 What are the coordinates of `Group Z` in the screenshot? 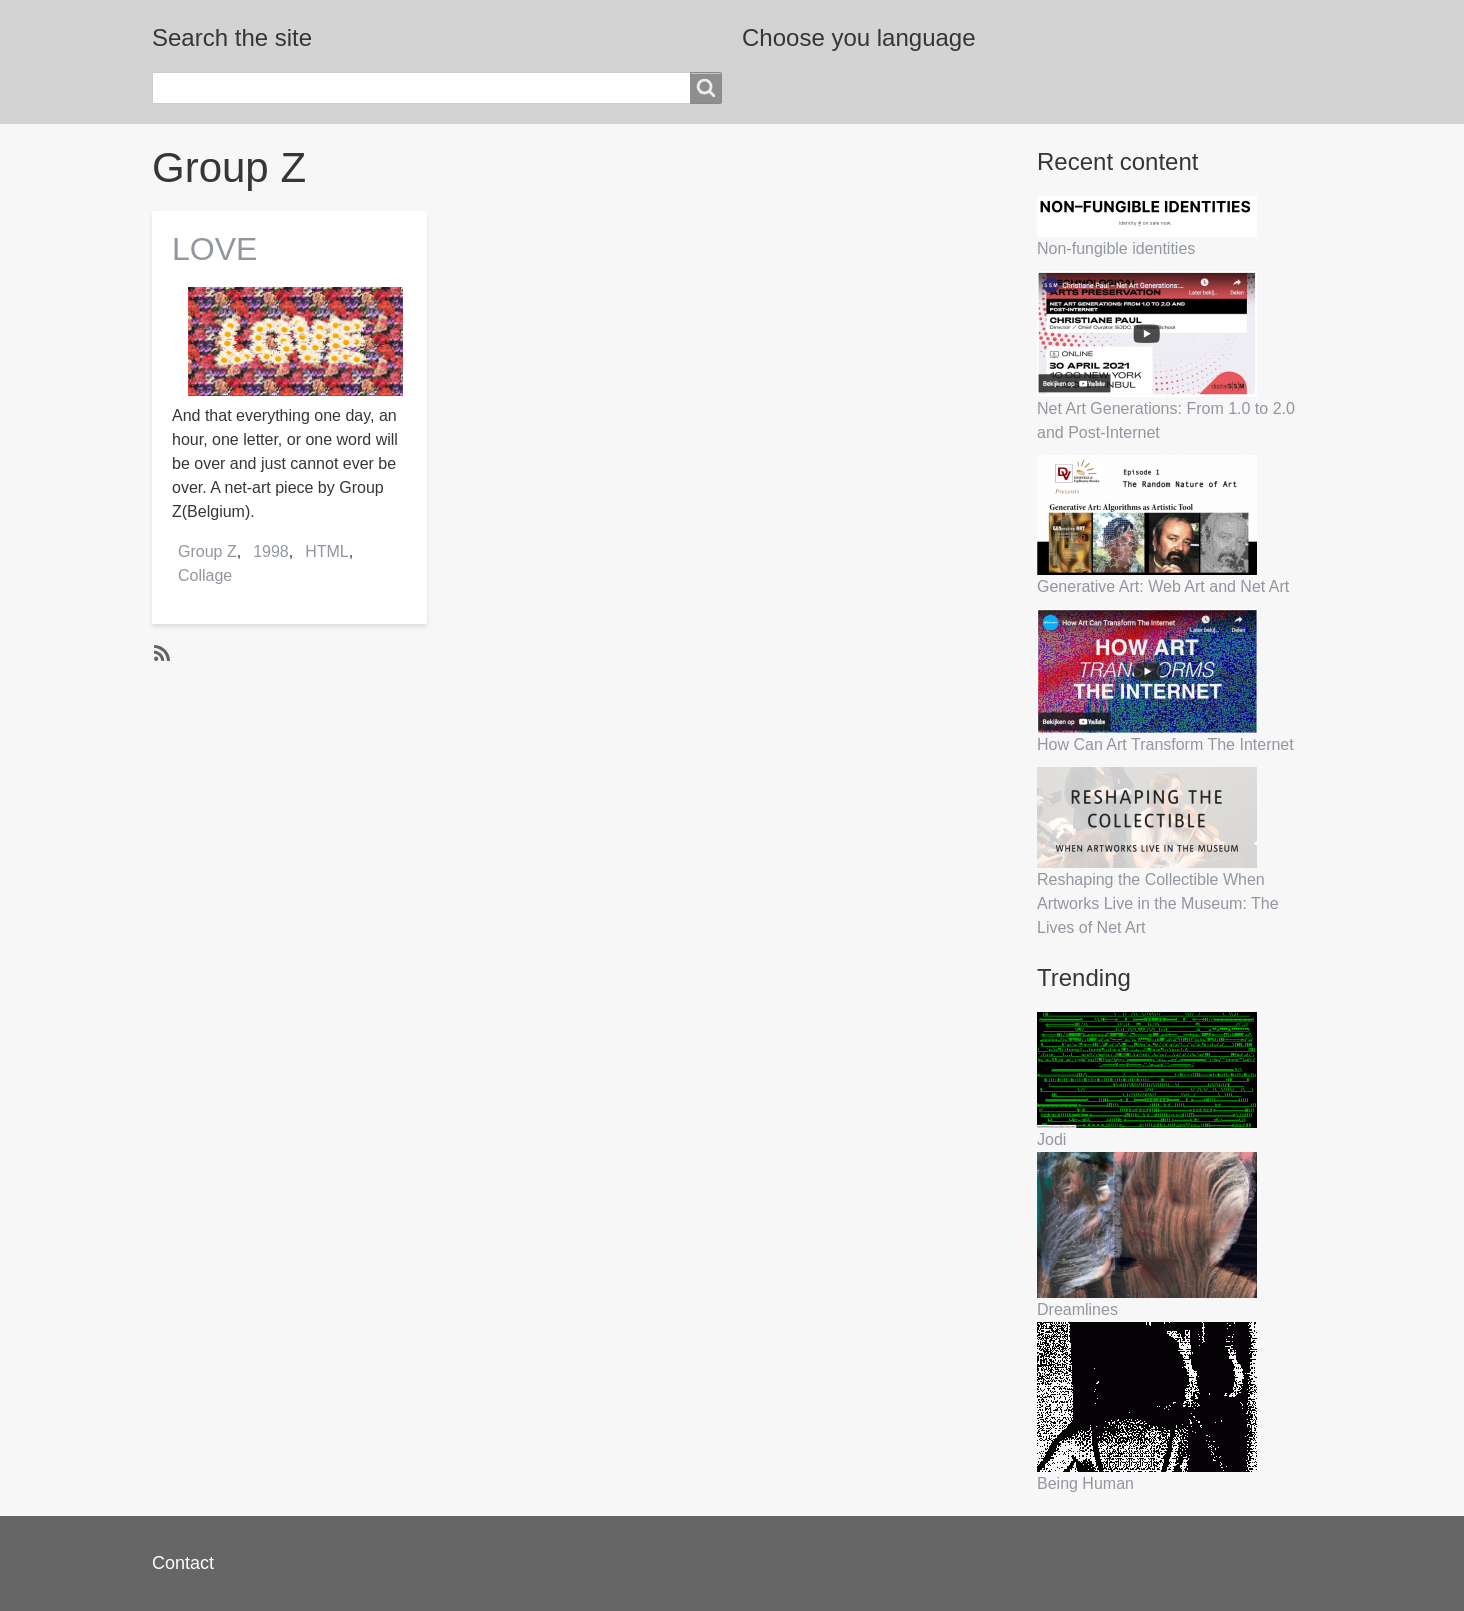 It's located at (207, 551).